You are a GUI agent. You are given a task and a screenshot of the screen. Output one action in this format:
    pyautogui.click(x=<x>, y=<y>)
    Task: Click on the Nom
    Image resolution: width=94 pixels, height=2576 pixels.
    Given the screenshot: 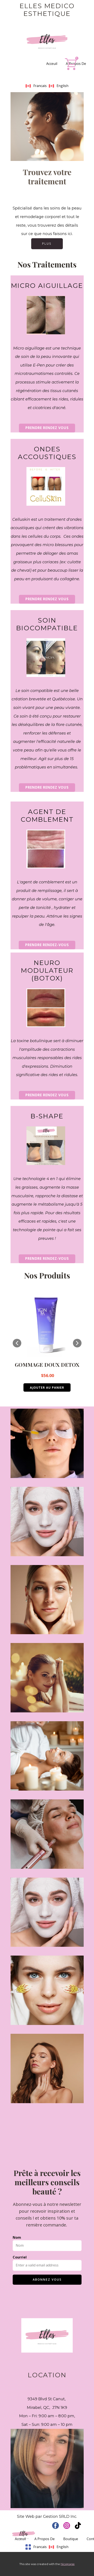 What is the action you would take?
    pyautogui.click(x=17, y=2237)
    